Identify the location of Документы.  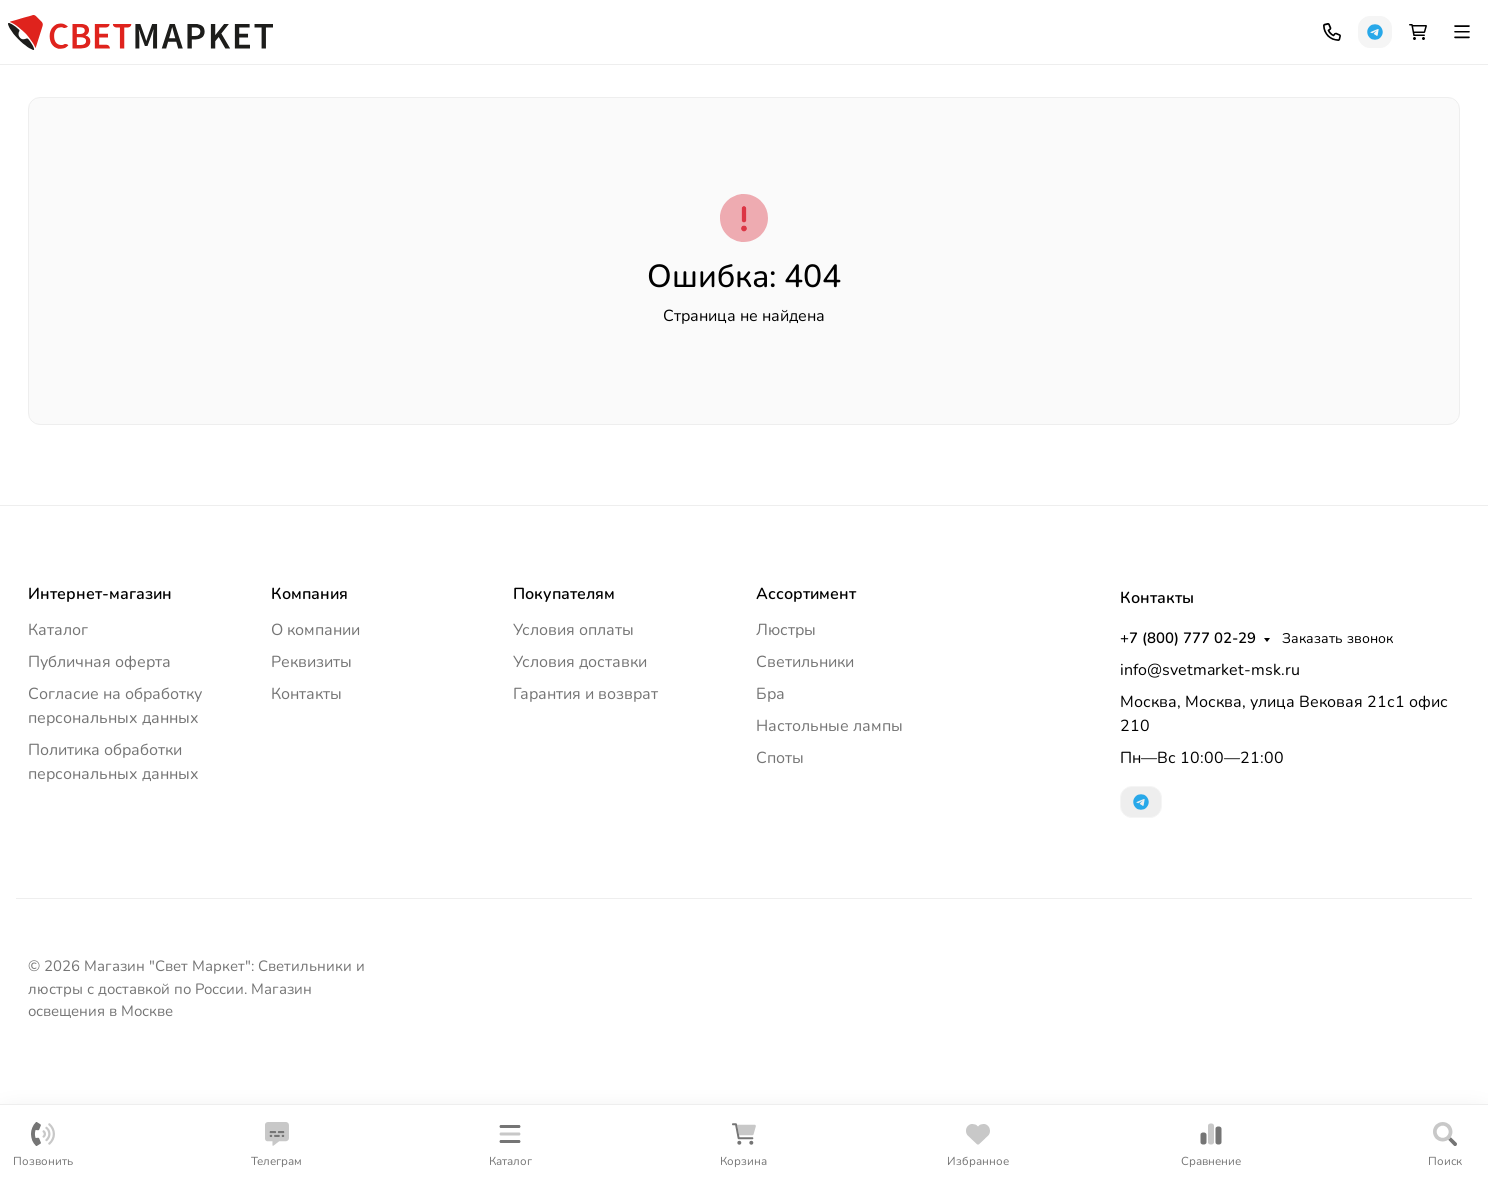
(285, 25).